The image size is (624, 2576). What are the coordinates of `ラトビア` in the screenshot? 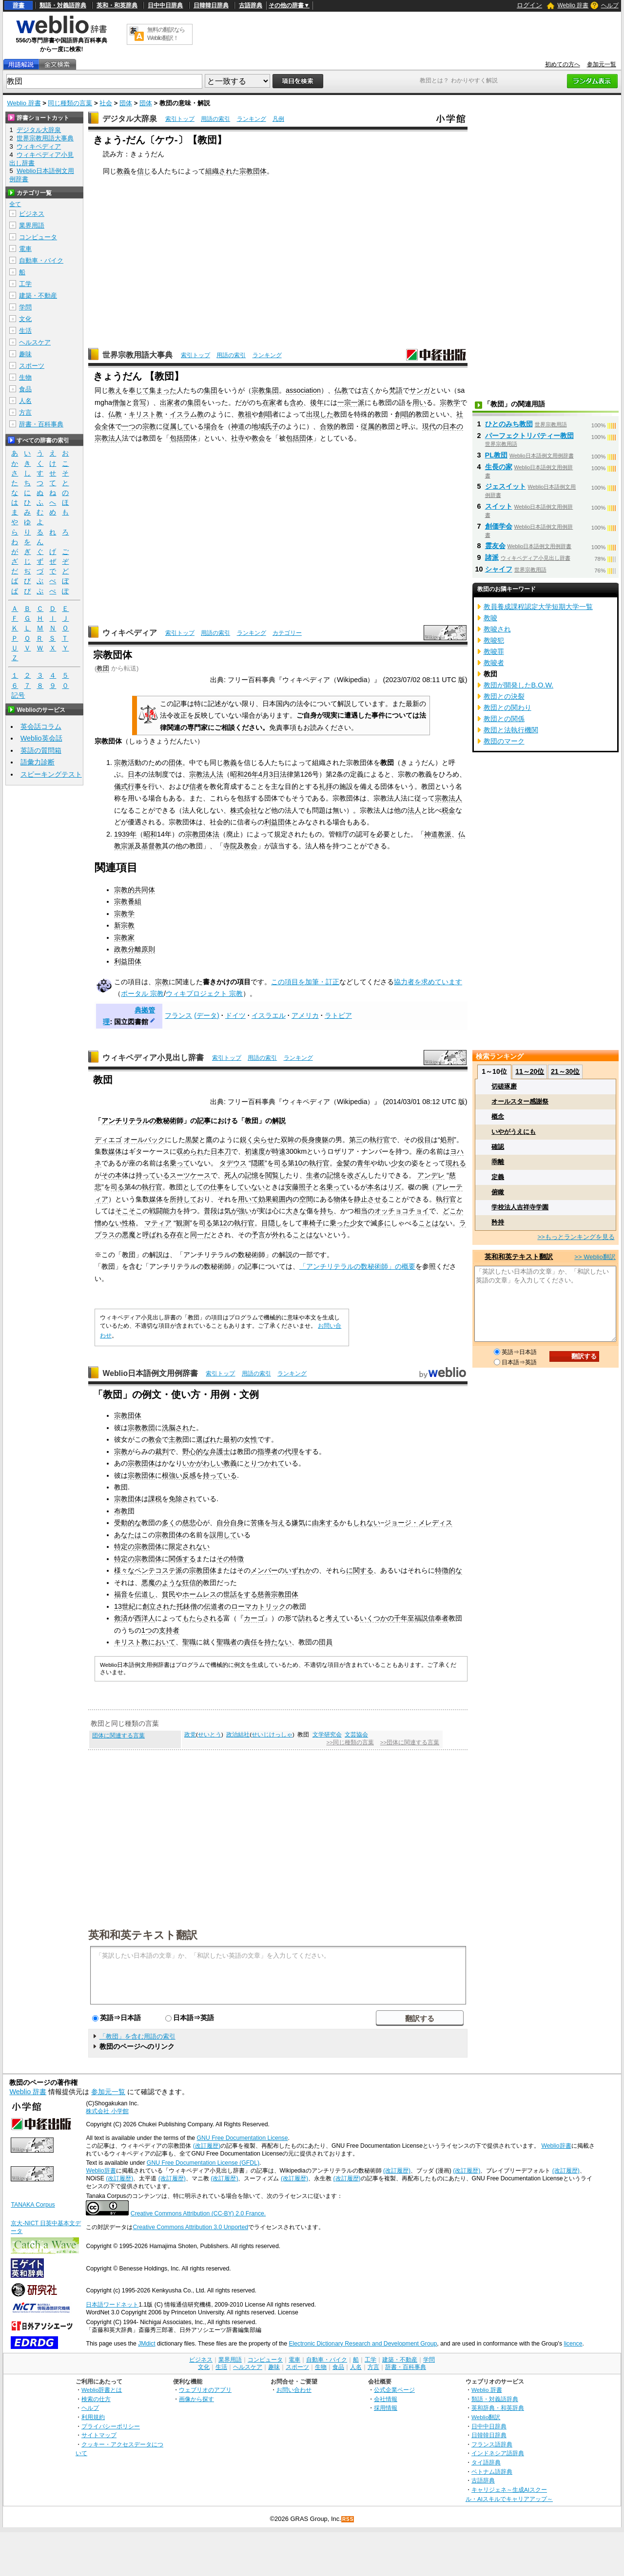 It's located at (338, 1015).